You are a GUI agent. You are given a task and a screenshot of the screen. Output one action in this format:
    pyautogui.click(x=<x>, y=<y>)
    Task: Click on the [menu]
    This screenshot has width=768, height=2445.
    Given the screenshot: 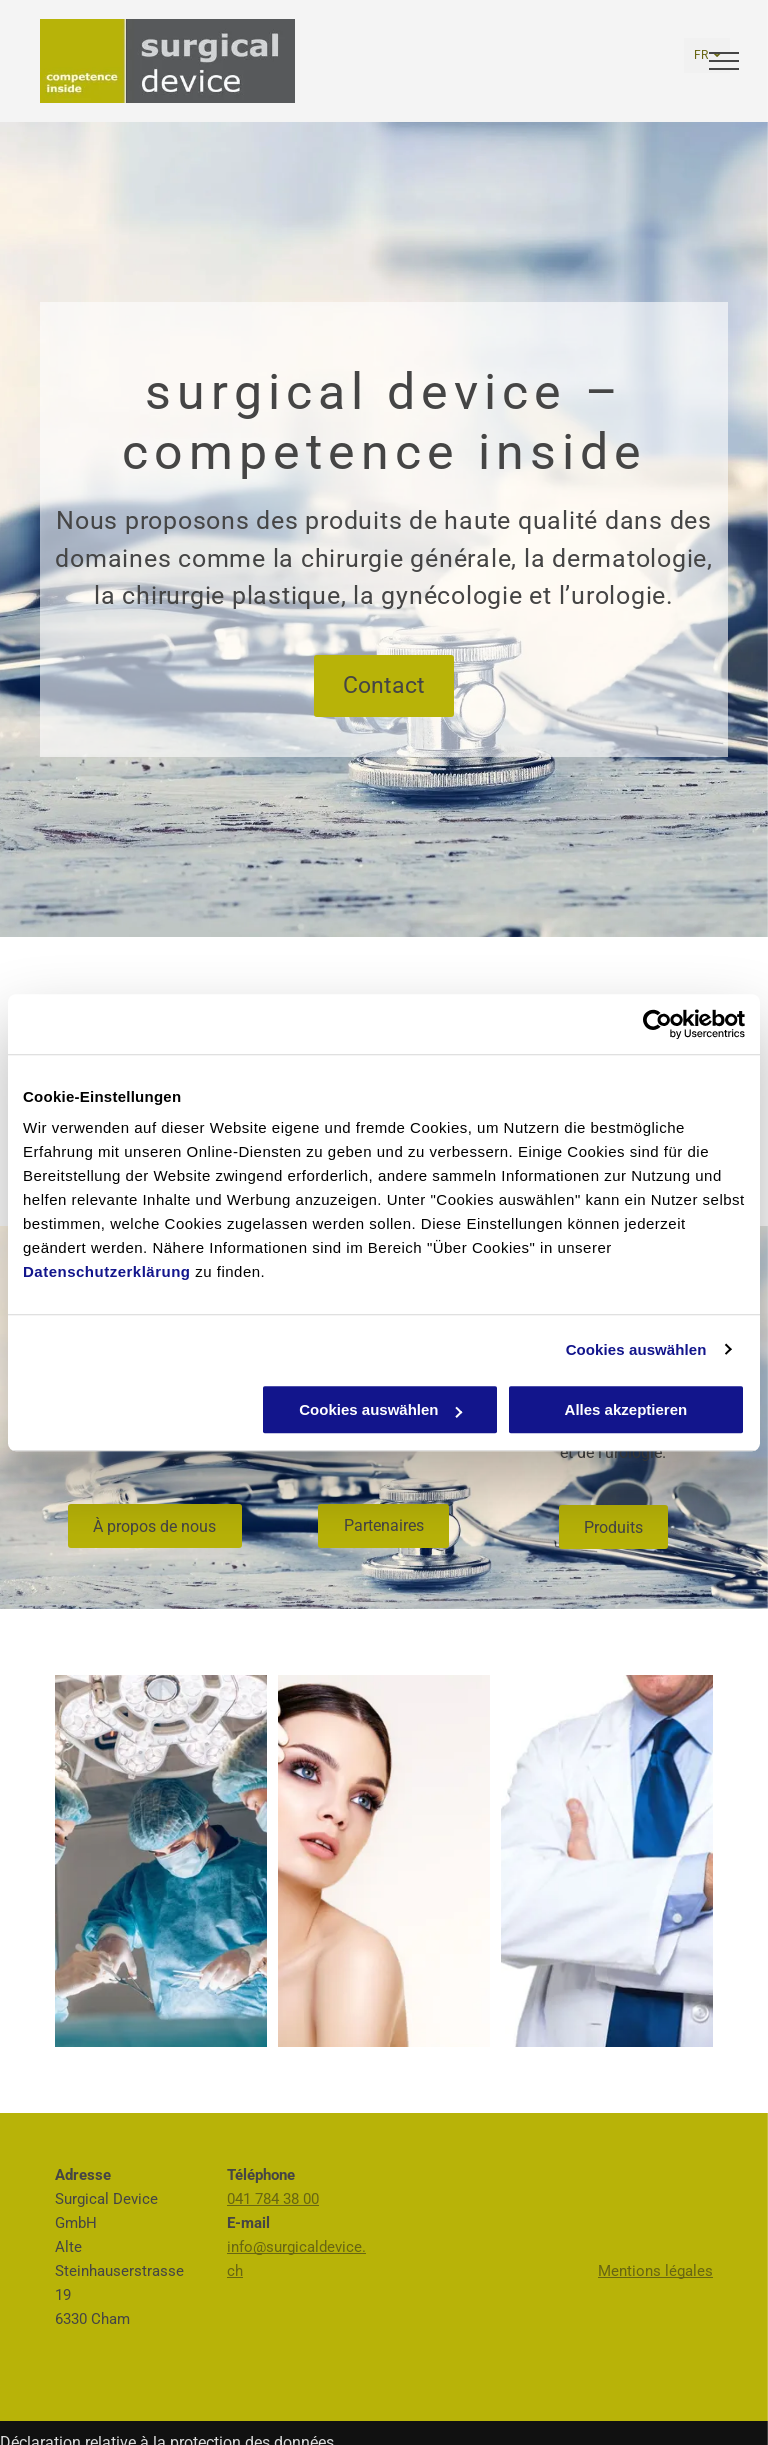 What is the action you would take?
    pyautogui.click(x=724, y=61)
    